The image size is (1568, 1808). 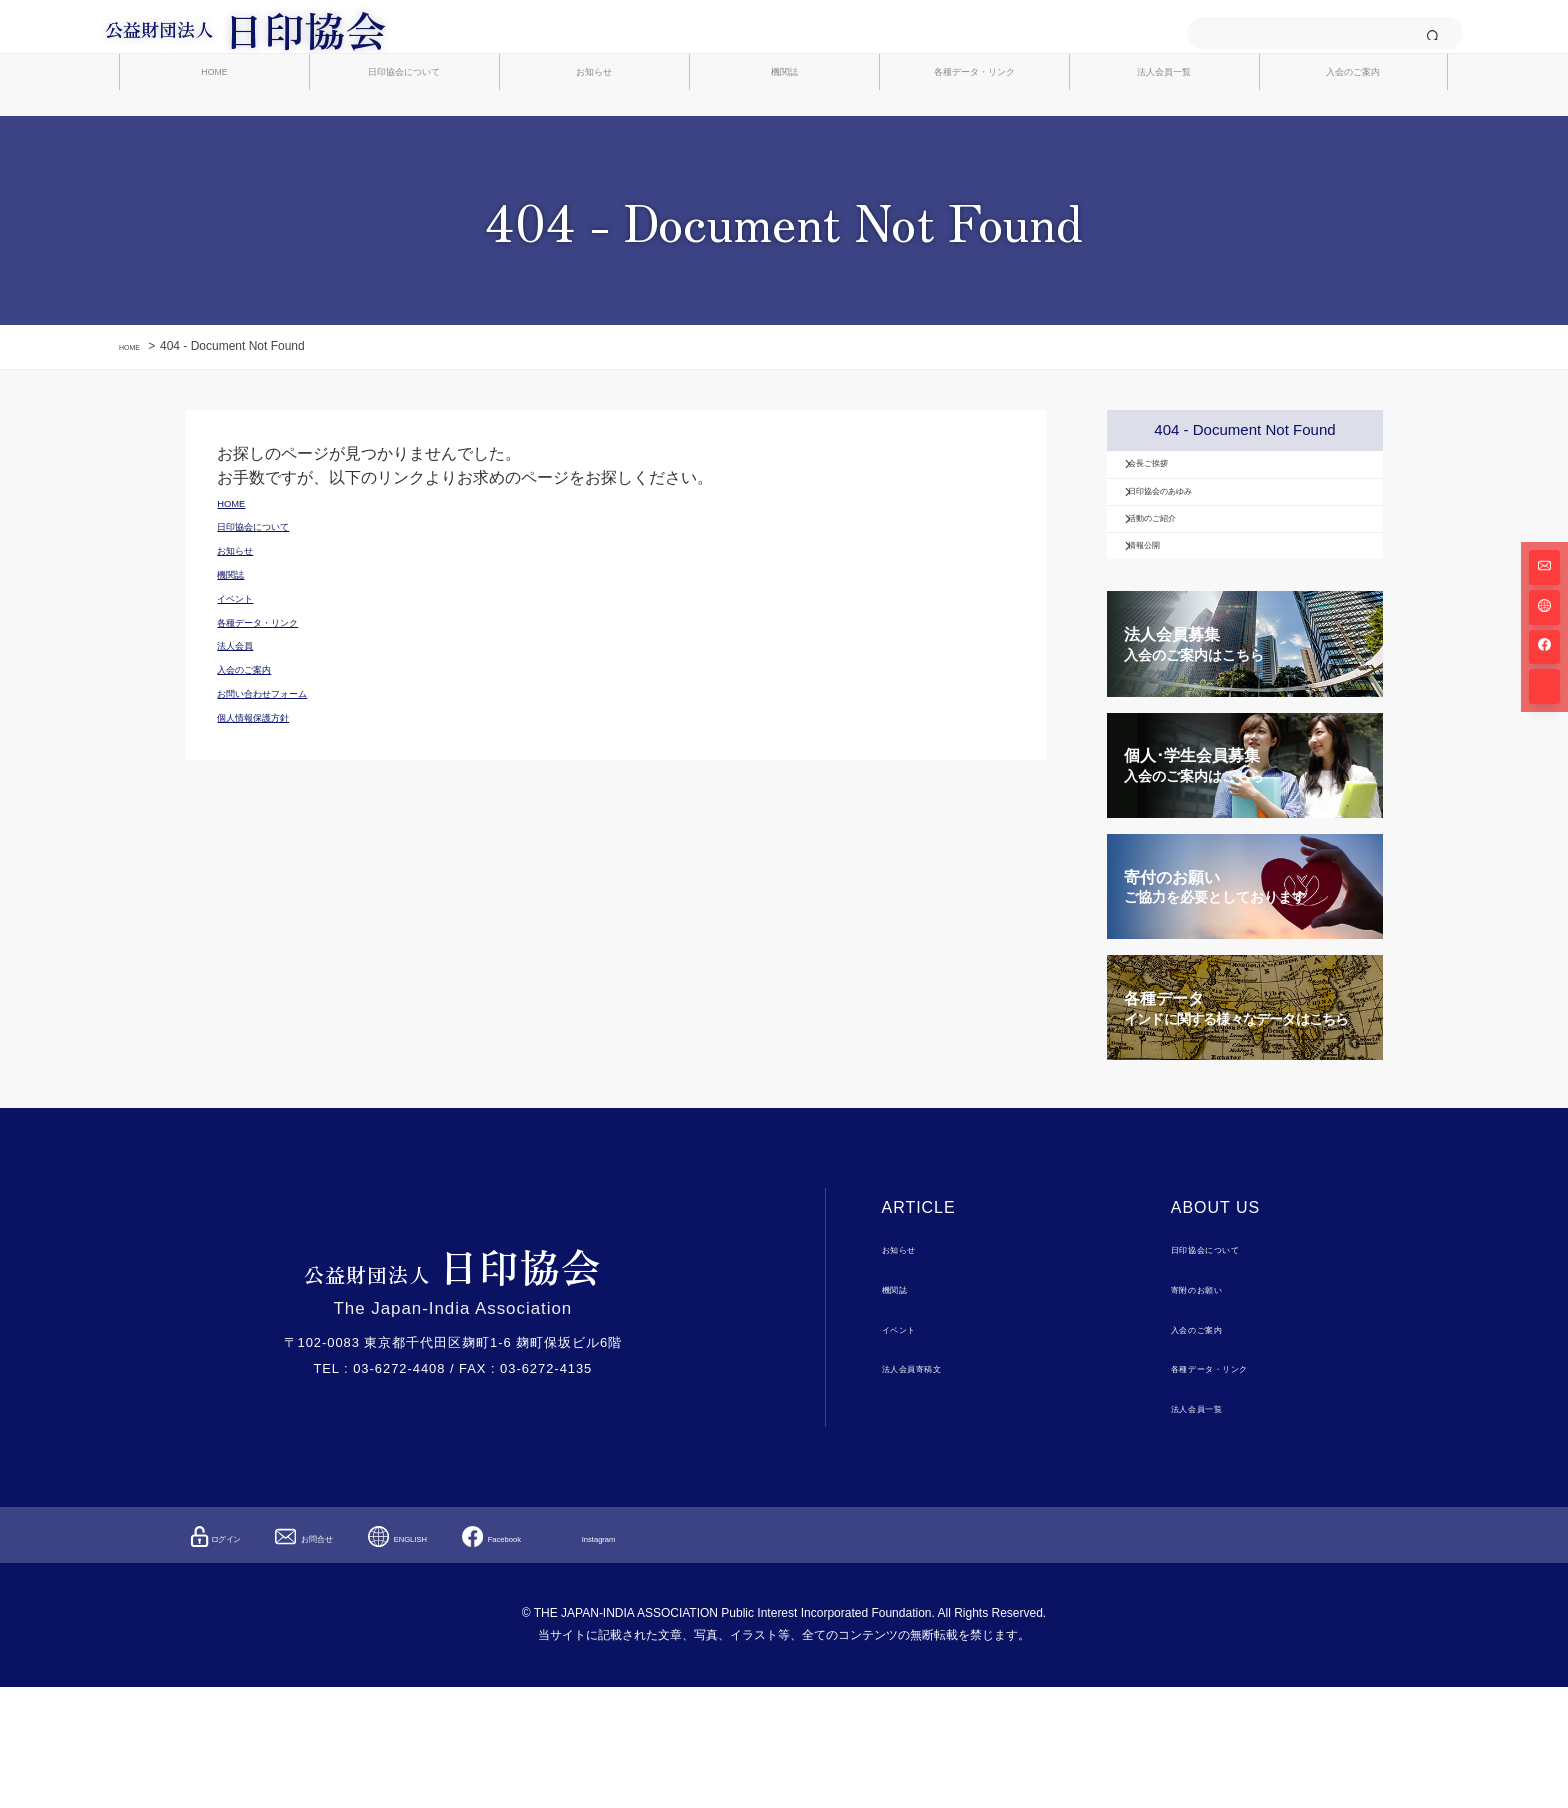 I want to click on お知らせ, so click(x=594, y=131).